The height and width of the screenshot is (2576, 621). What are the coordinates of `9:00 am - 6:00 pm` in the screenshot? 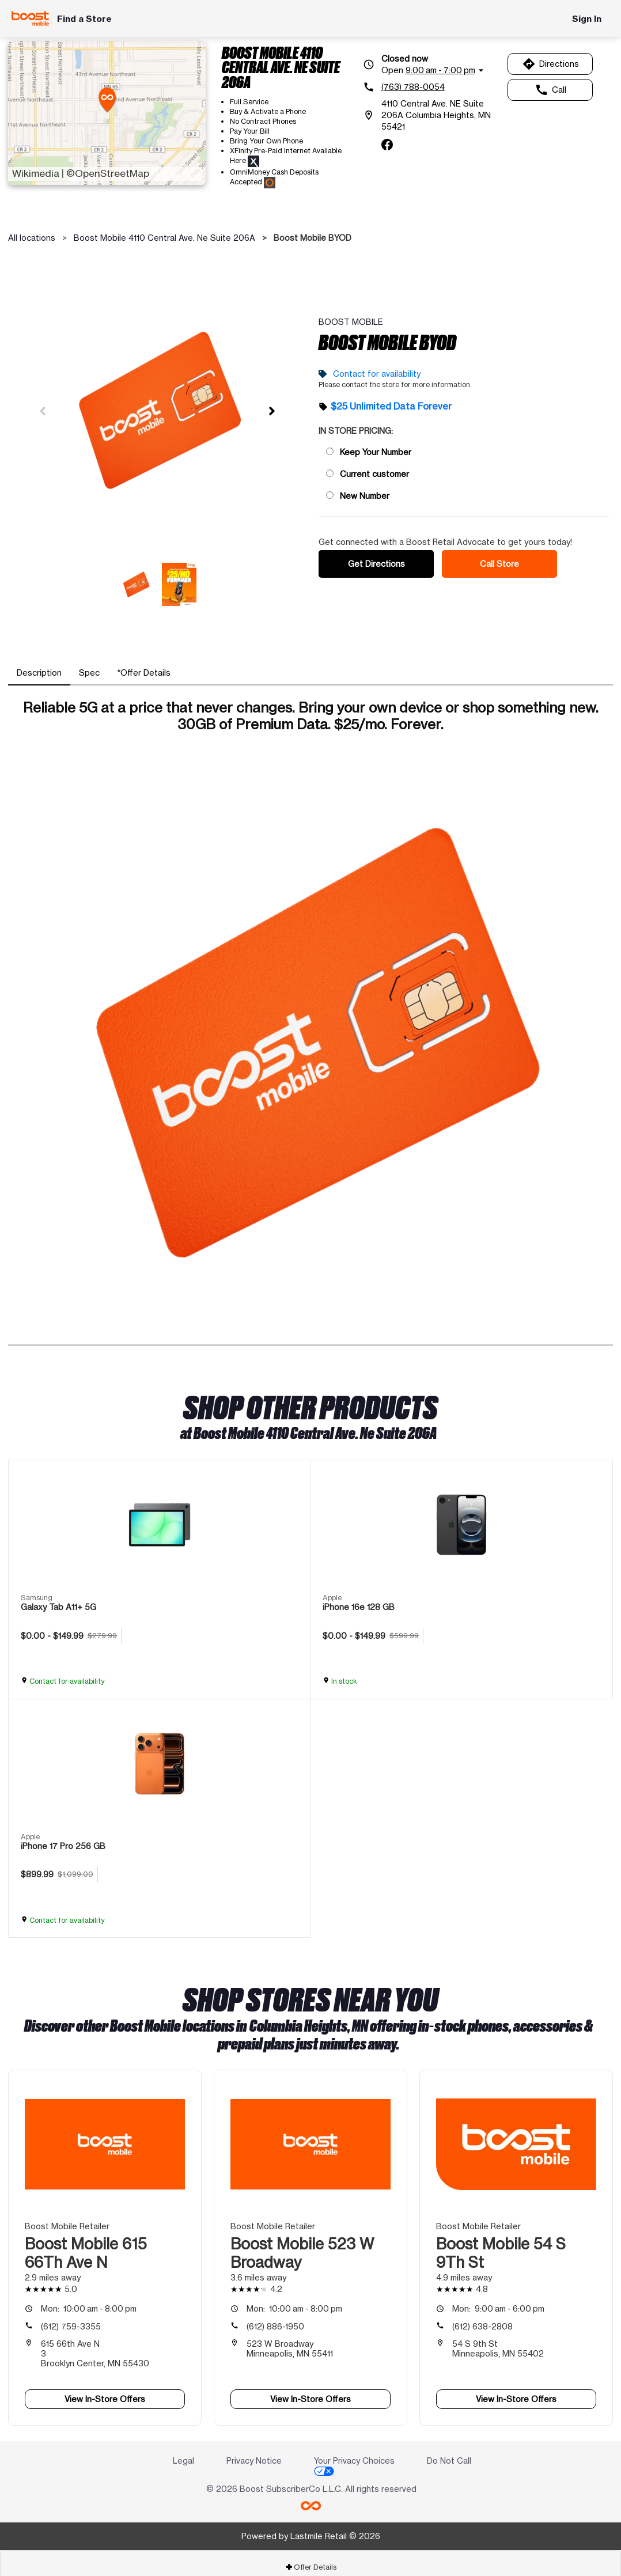 It's located at (498, 2300).